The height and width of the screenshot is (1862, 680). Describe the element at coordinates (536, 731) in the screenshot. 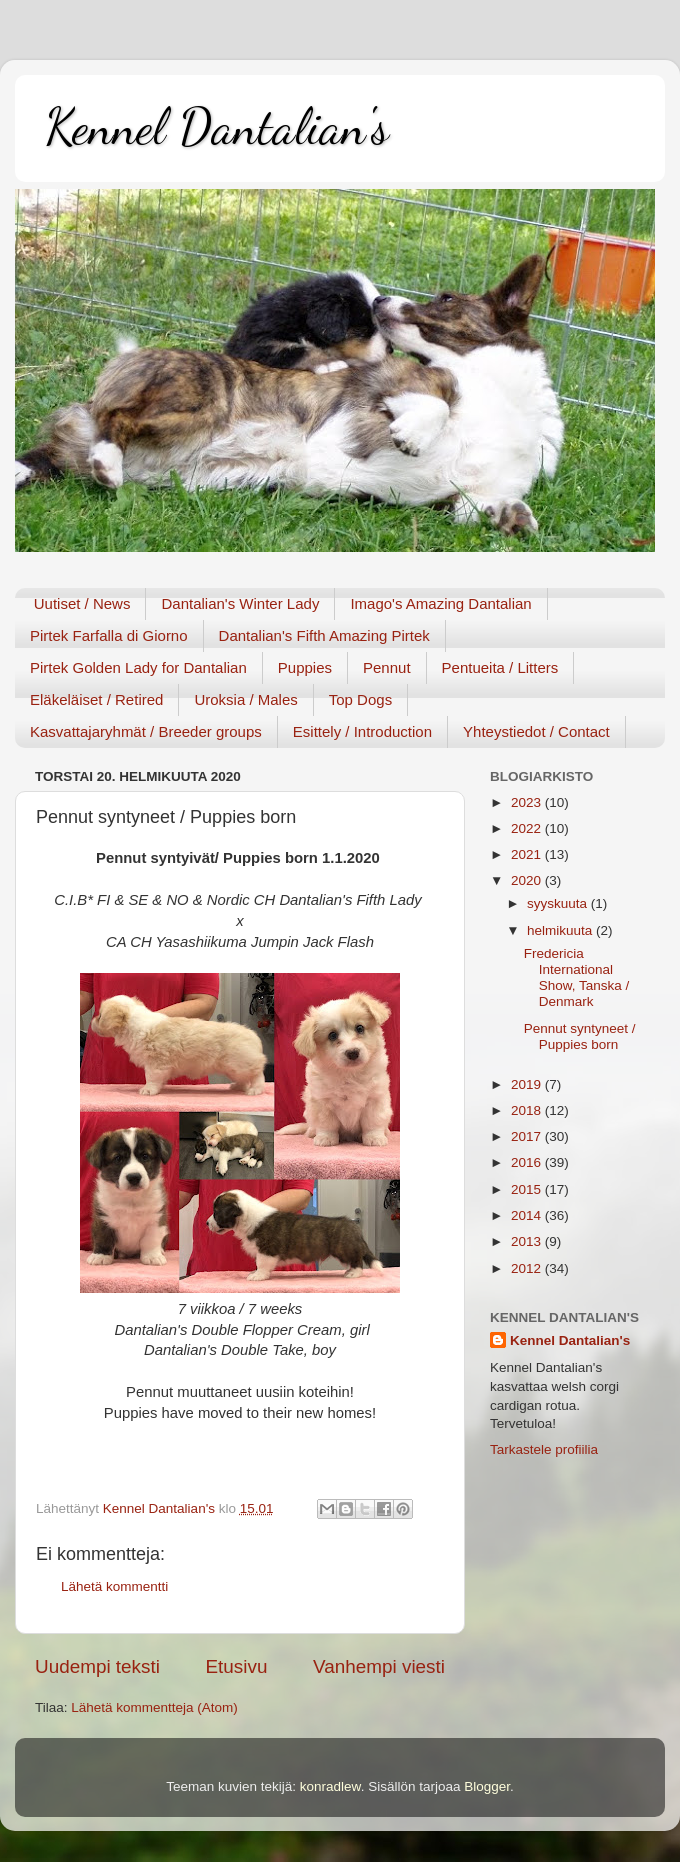

I see `Yhteystiedot / Contact` at that location.